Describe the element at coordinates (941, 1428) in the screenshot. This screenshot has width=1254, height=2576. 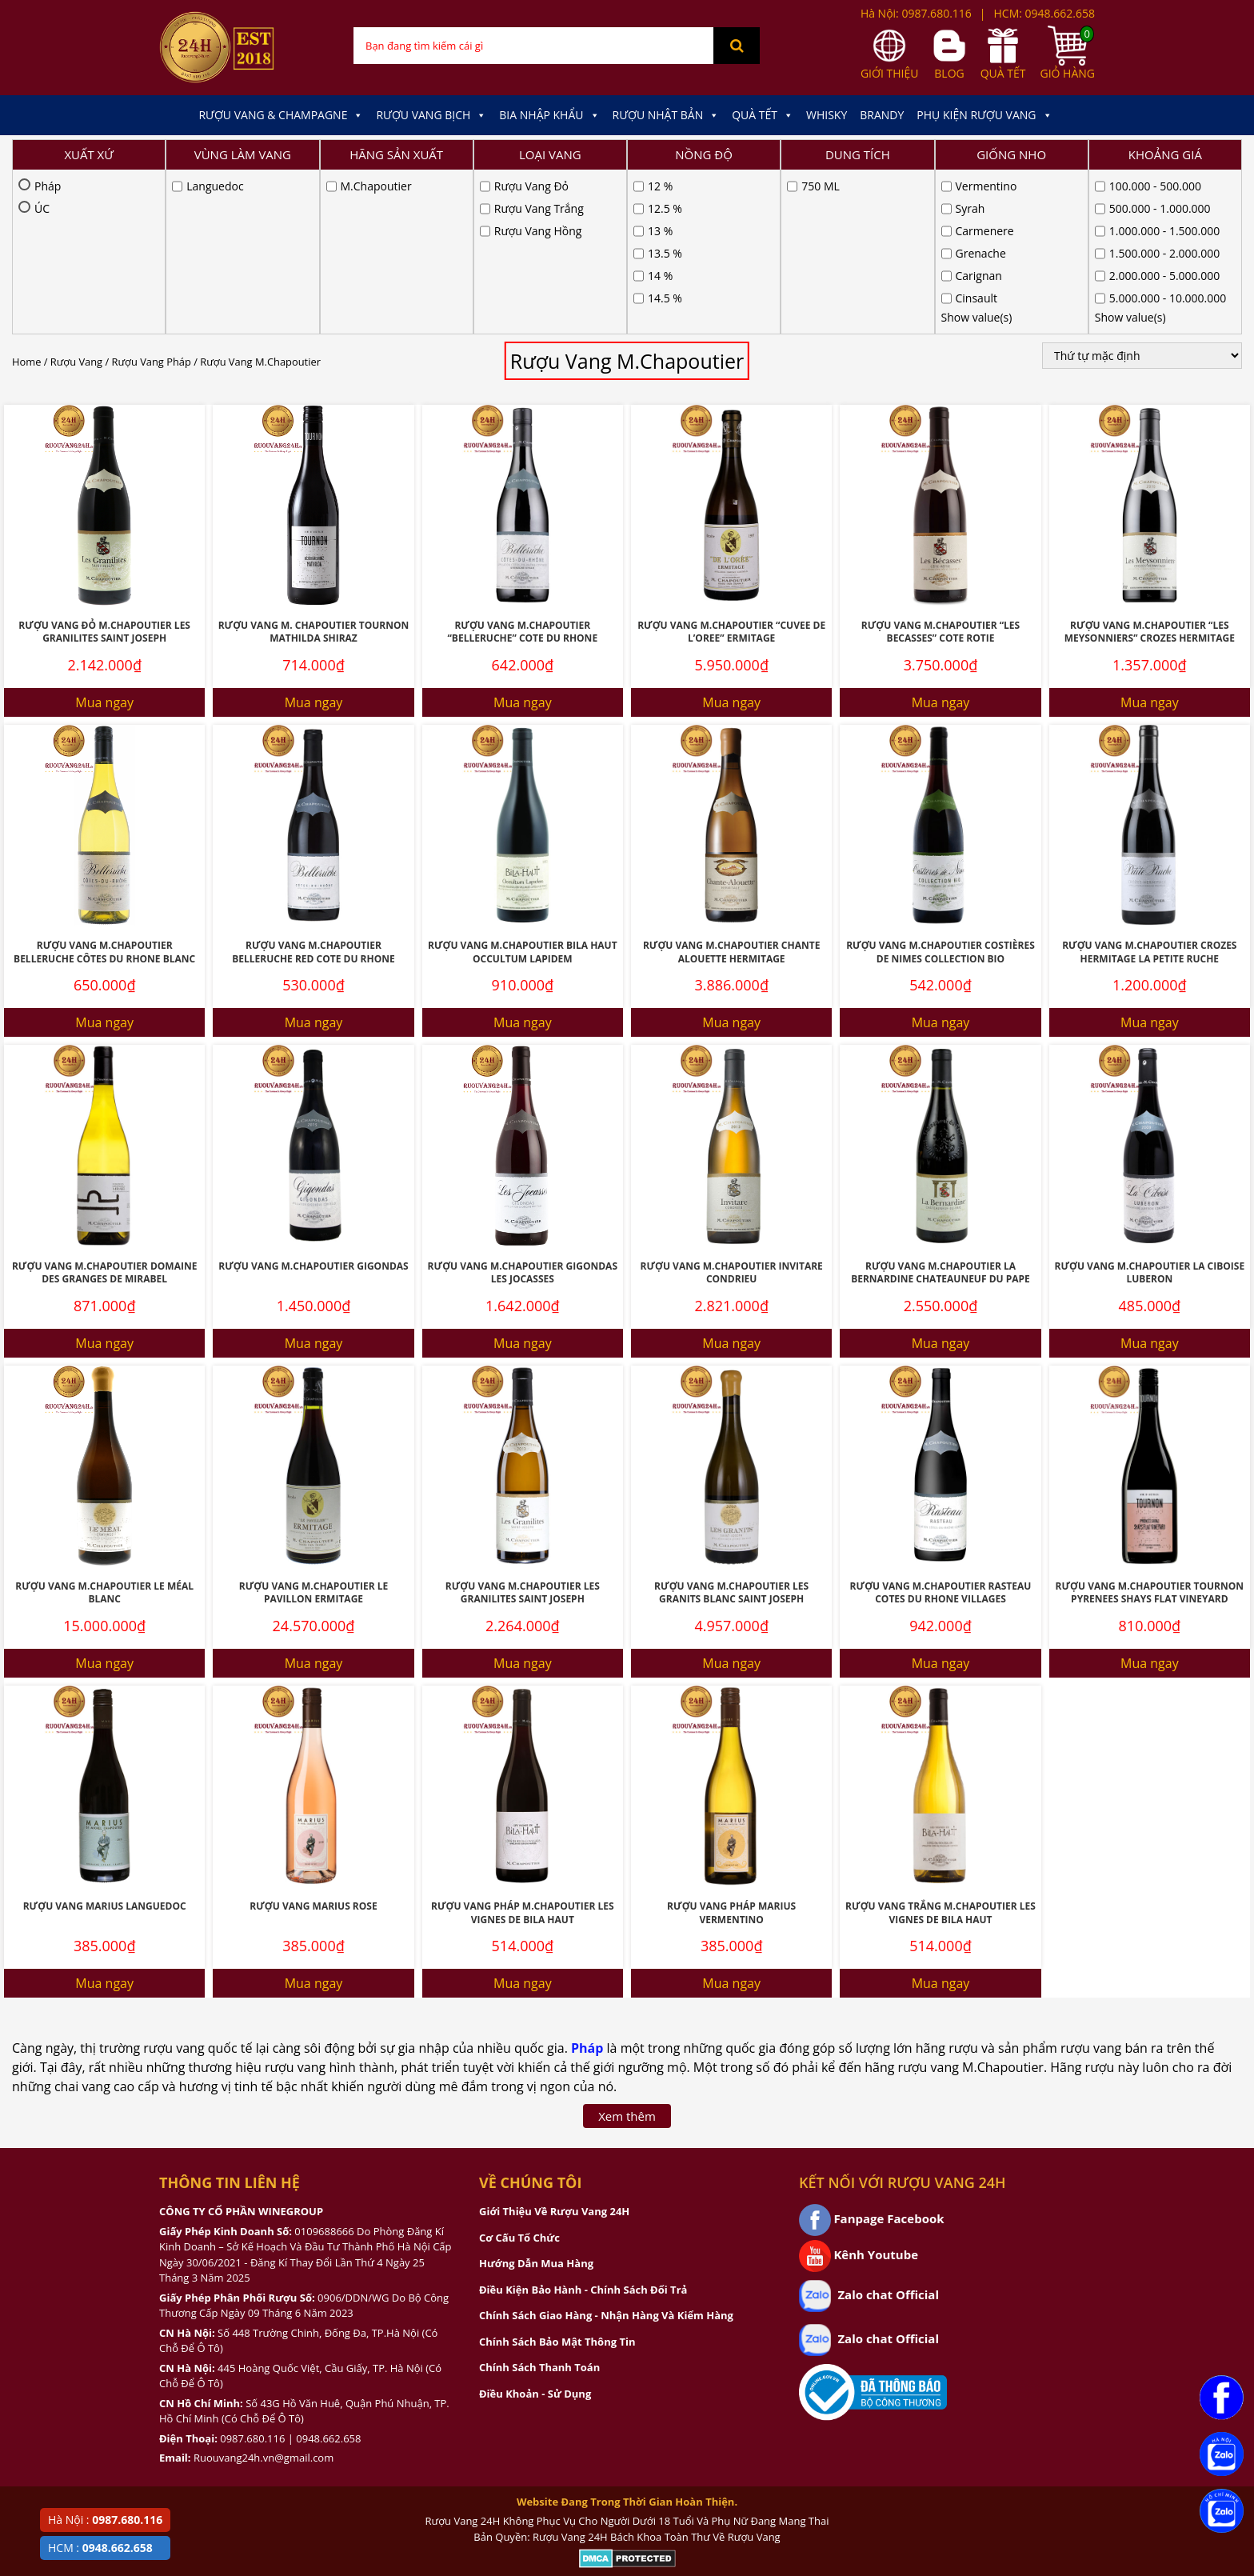
I see `Rượu vang M.Chapoutier Rasteau Cotes du Rhone Villages` at that location.